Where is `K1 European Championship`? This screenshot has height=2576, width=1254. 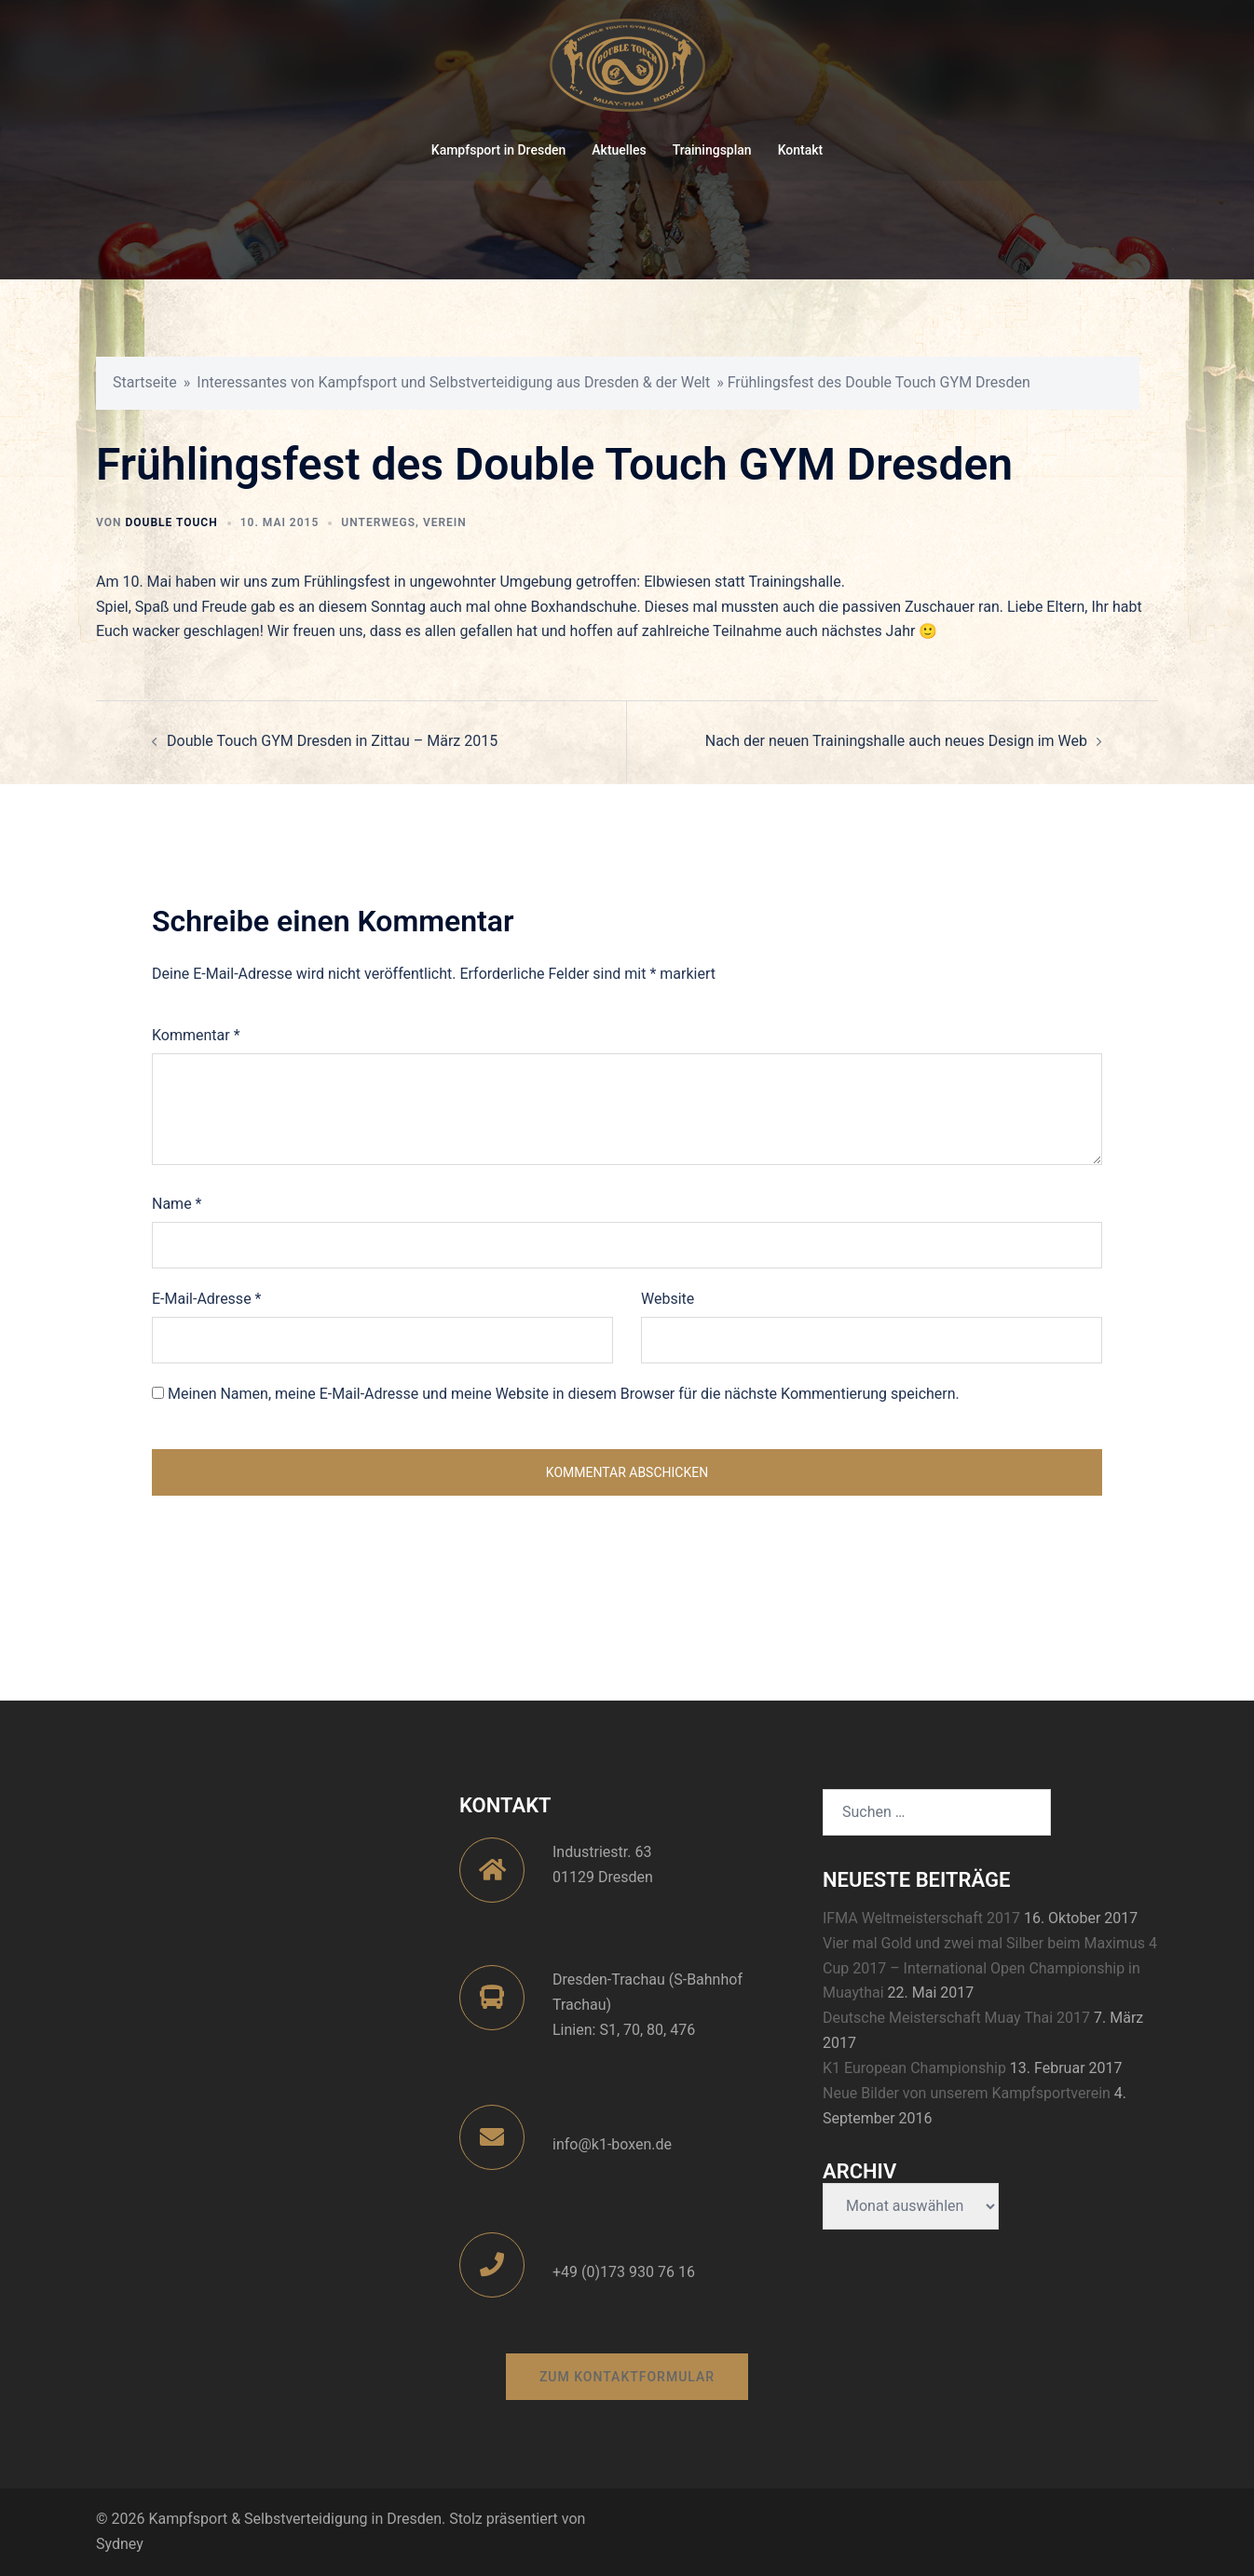
K1 European Championship is located at coordinates (914, 2068).